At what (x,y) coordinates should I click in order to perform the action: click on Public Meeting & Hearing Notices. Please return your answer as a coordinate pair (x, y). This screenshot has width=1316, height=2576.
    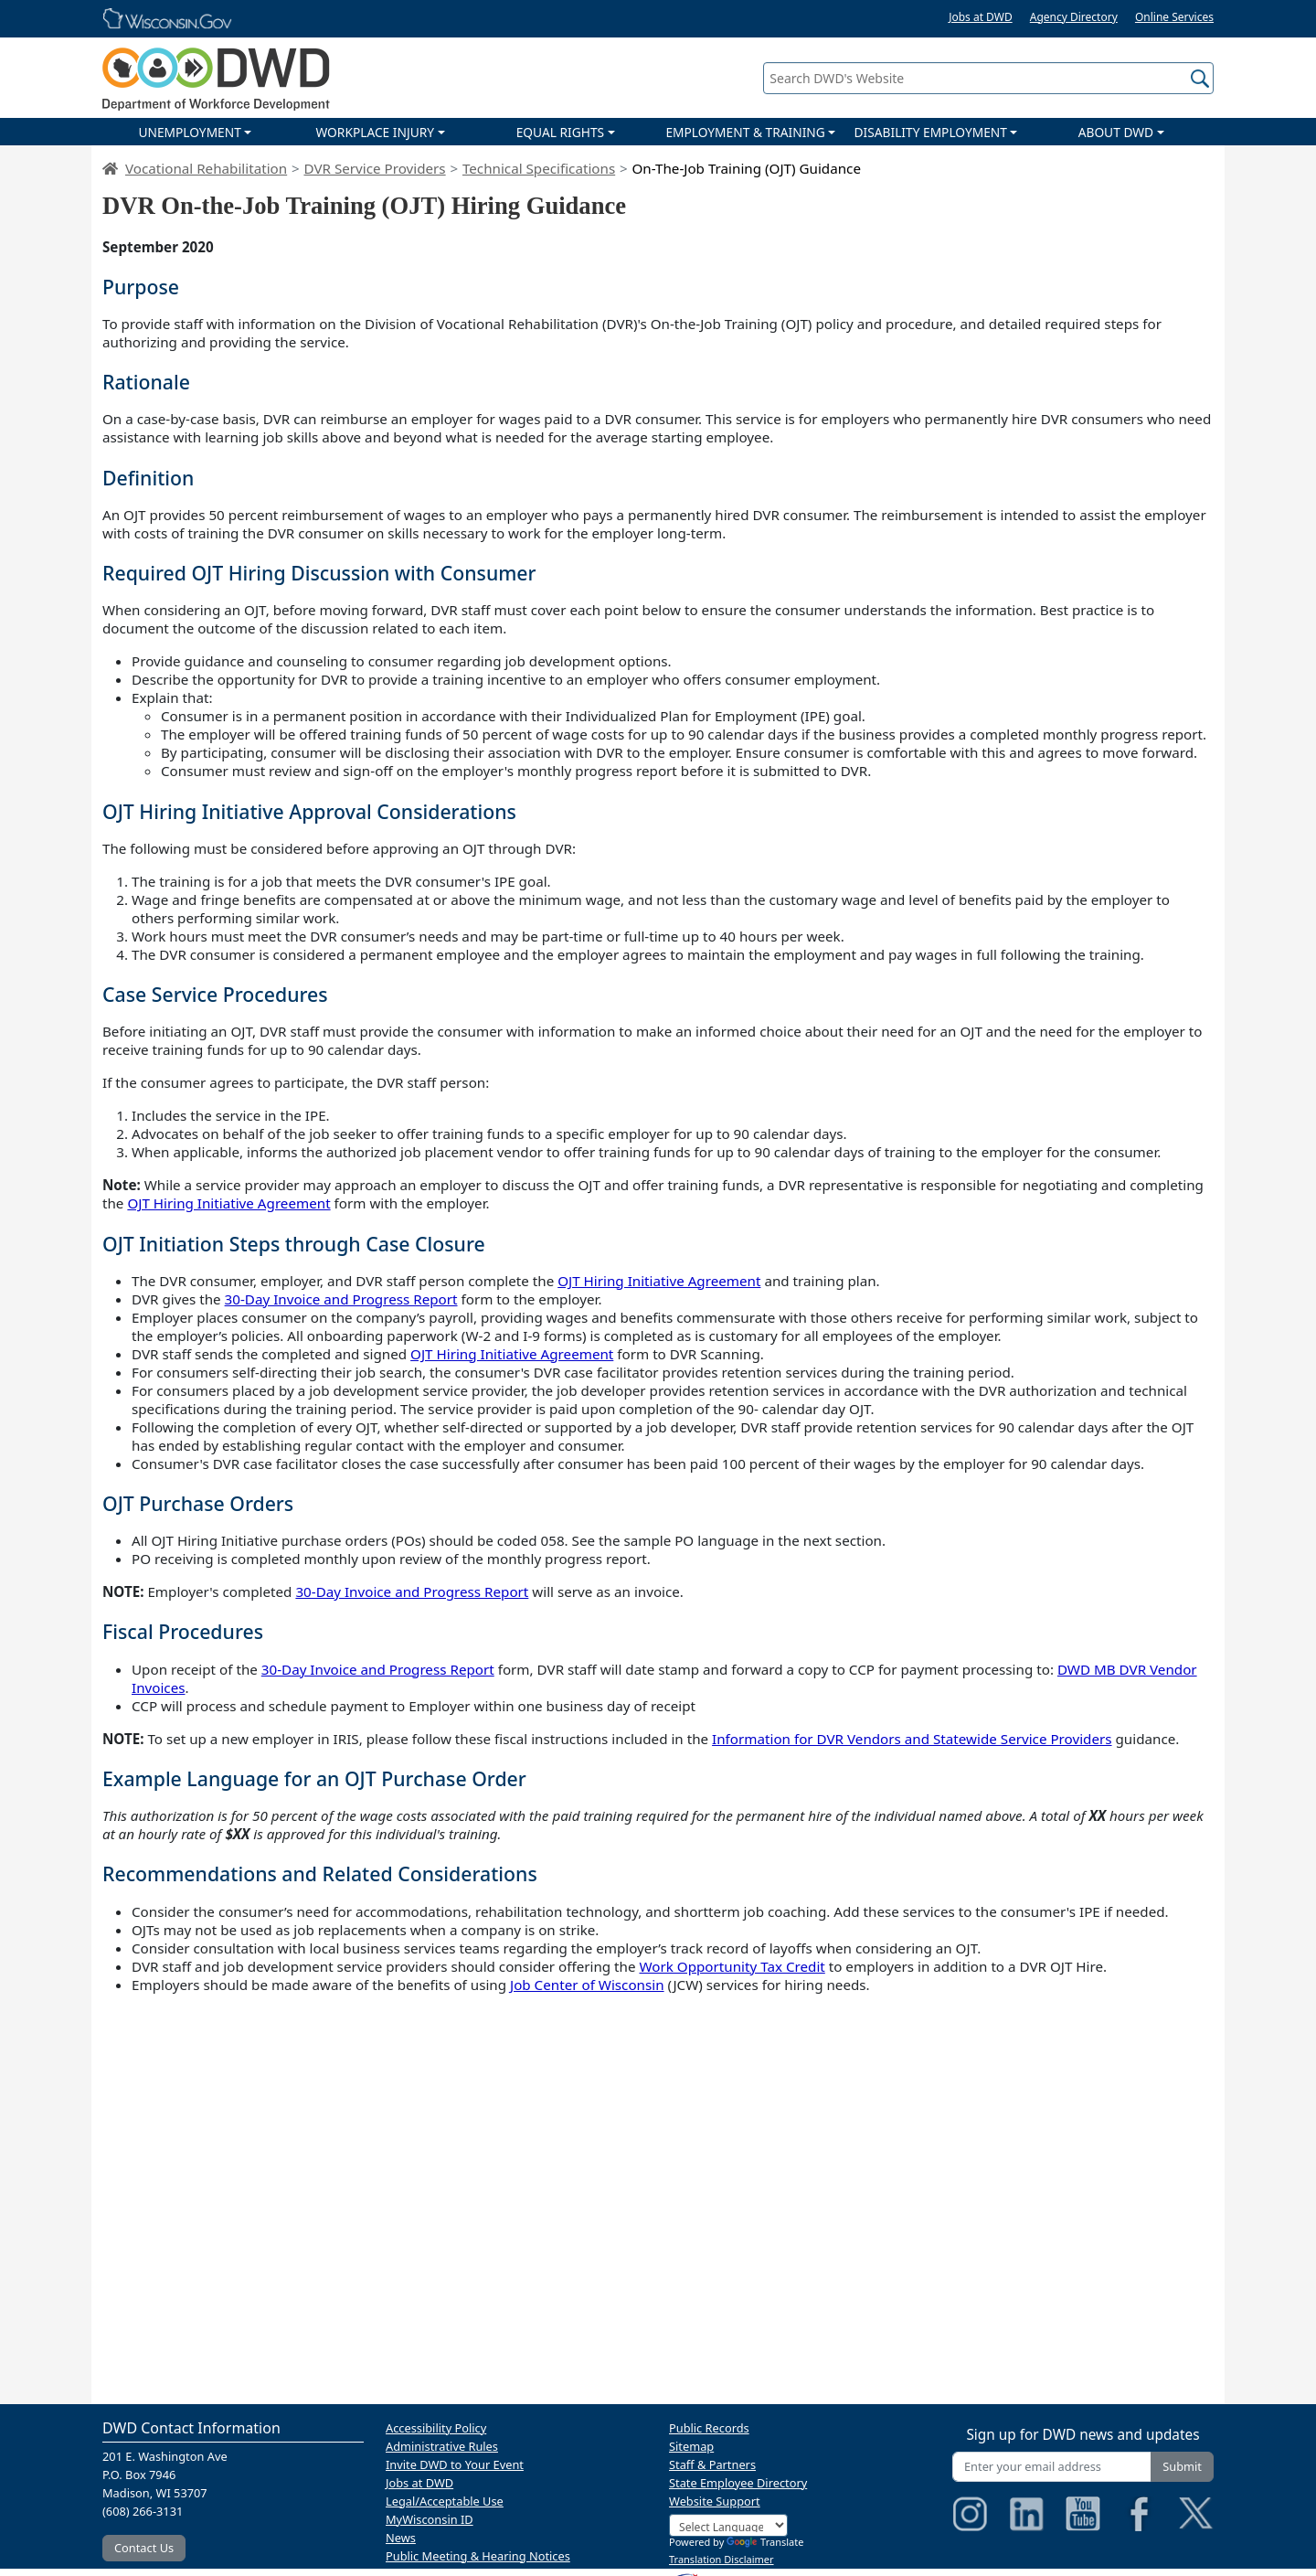
    Looking at the image, I should click on (478, 2556).